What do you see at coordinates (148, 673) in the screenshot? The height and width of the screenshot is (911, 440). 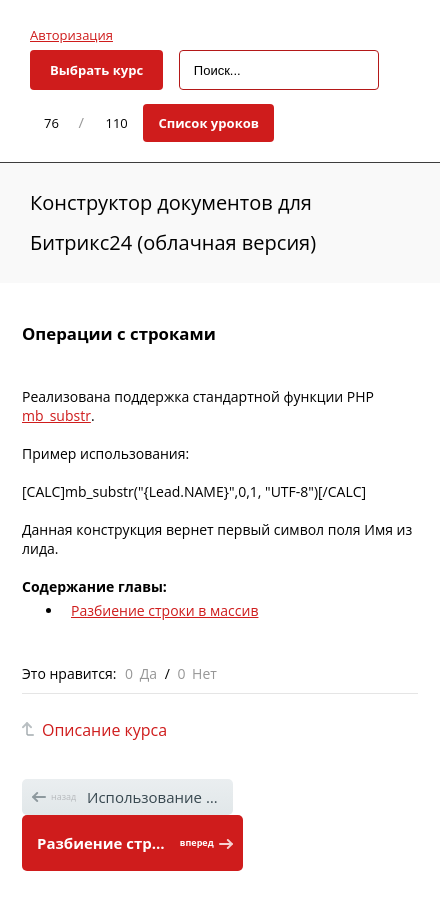 I see `Да` at bounding box center [148, 673].